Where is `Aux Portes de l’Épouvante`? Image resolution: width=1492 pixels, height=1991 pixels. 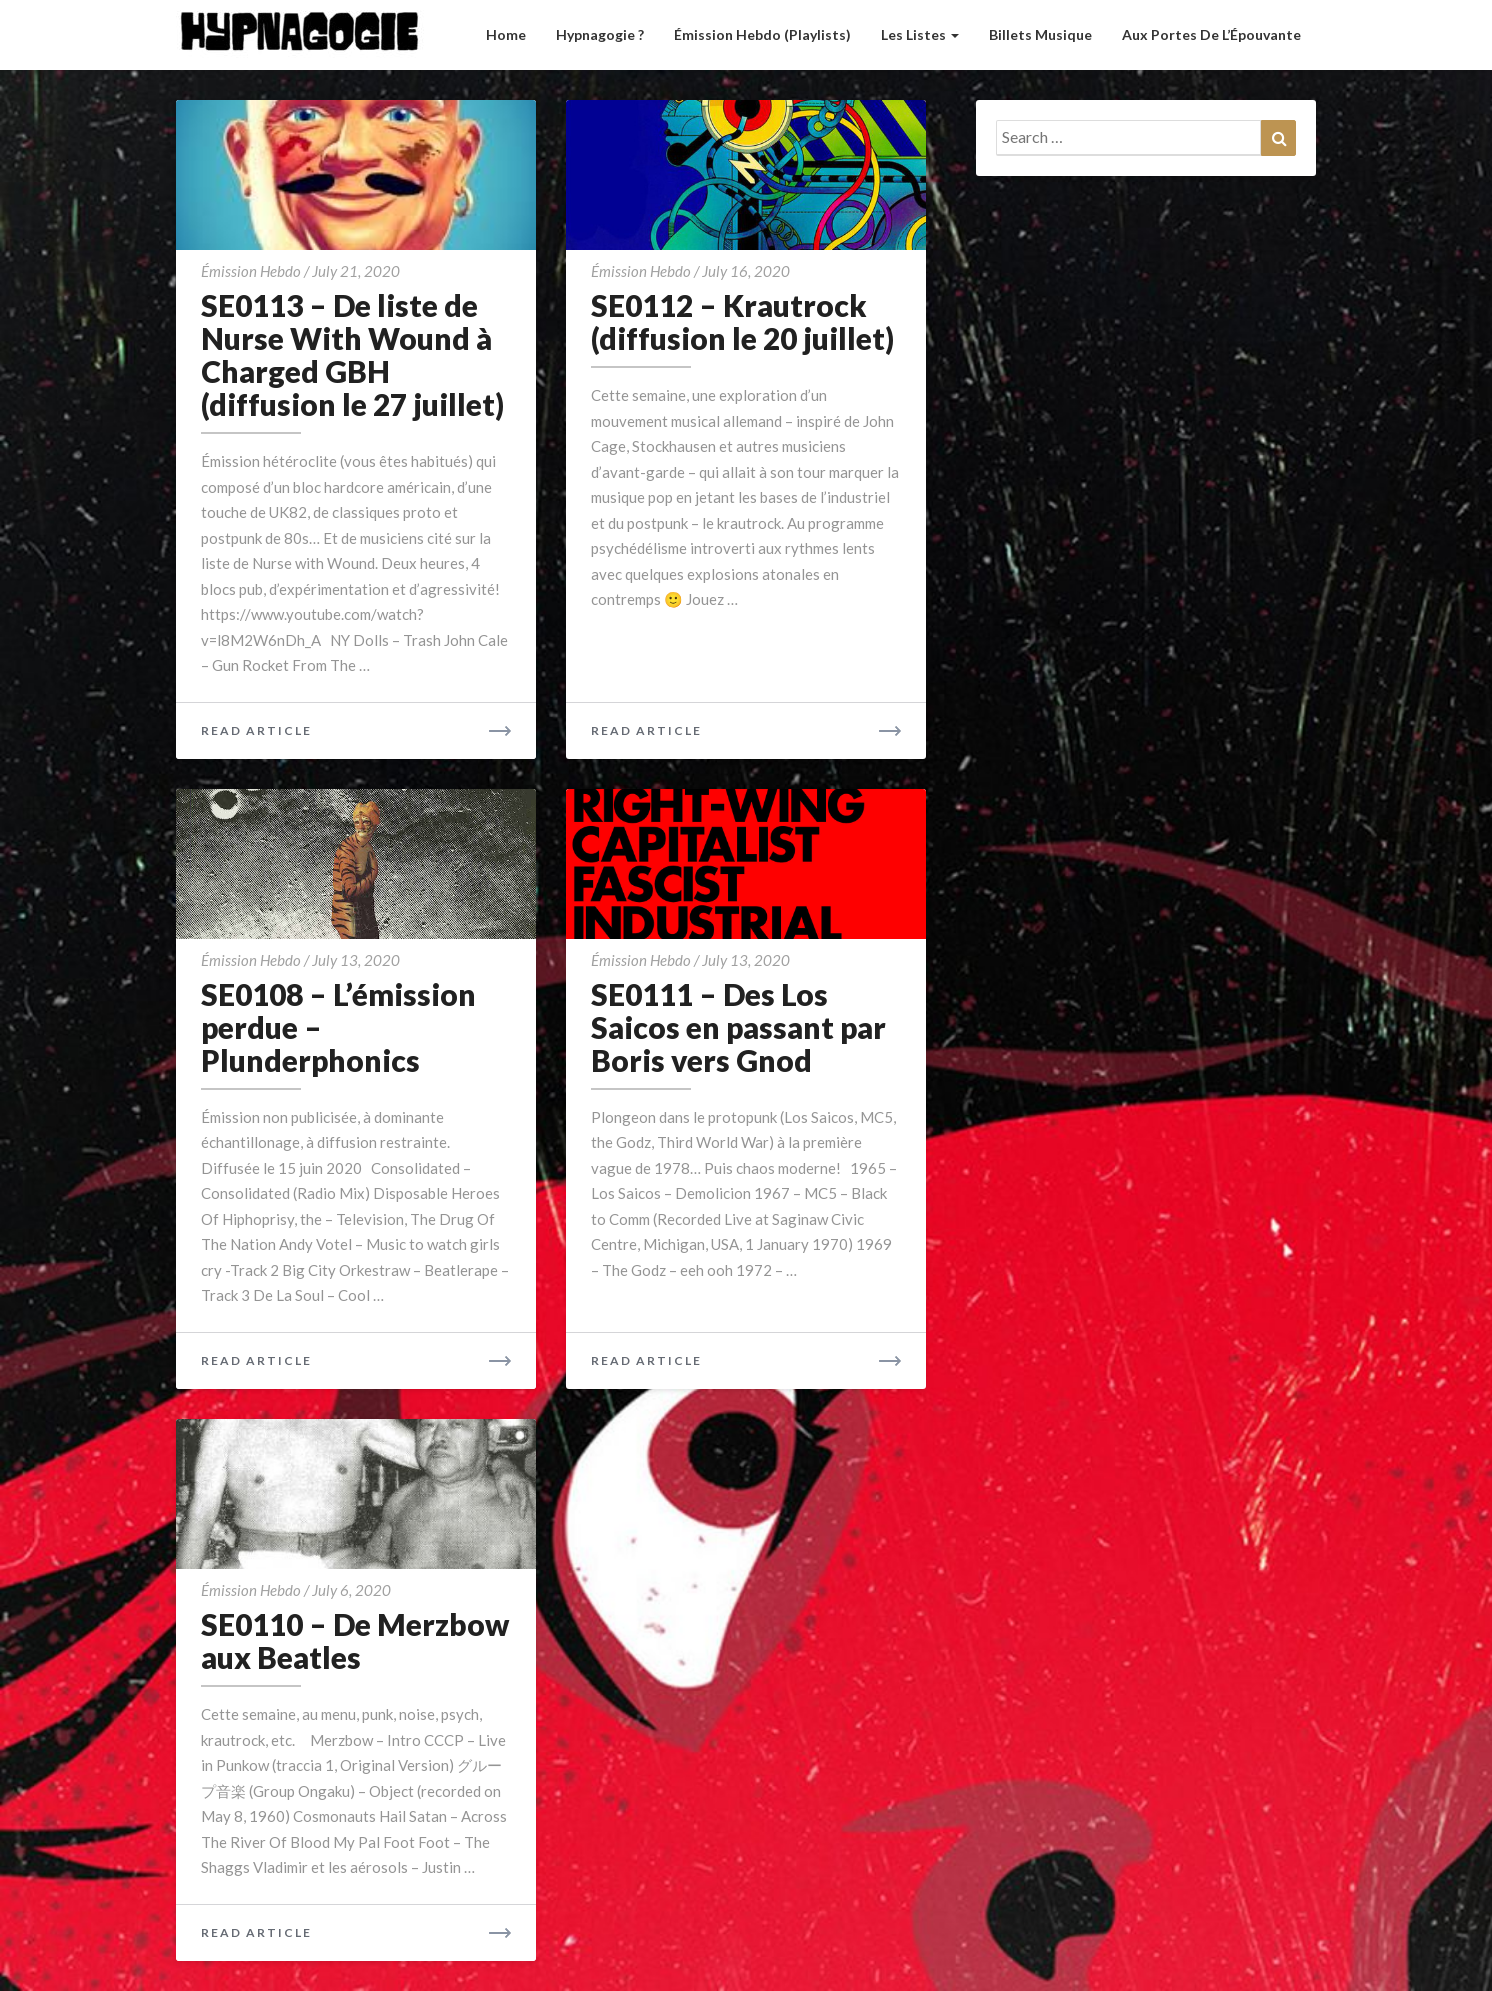
Aux Portes de l’Épouvante is located at coordinates (1211, 34).